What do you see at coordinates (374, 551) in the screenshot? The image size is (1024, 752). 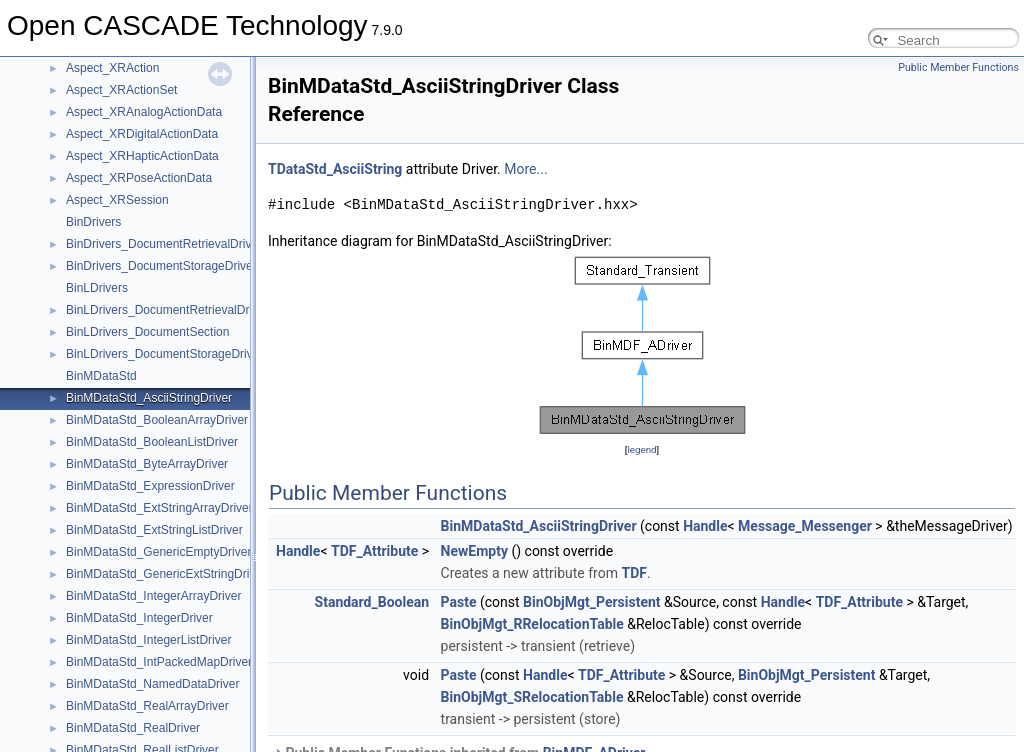 I see `TDF_Attribute` at bounding box center [374, 551].